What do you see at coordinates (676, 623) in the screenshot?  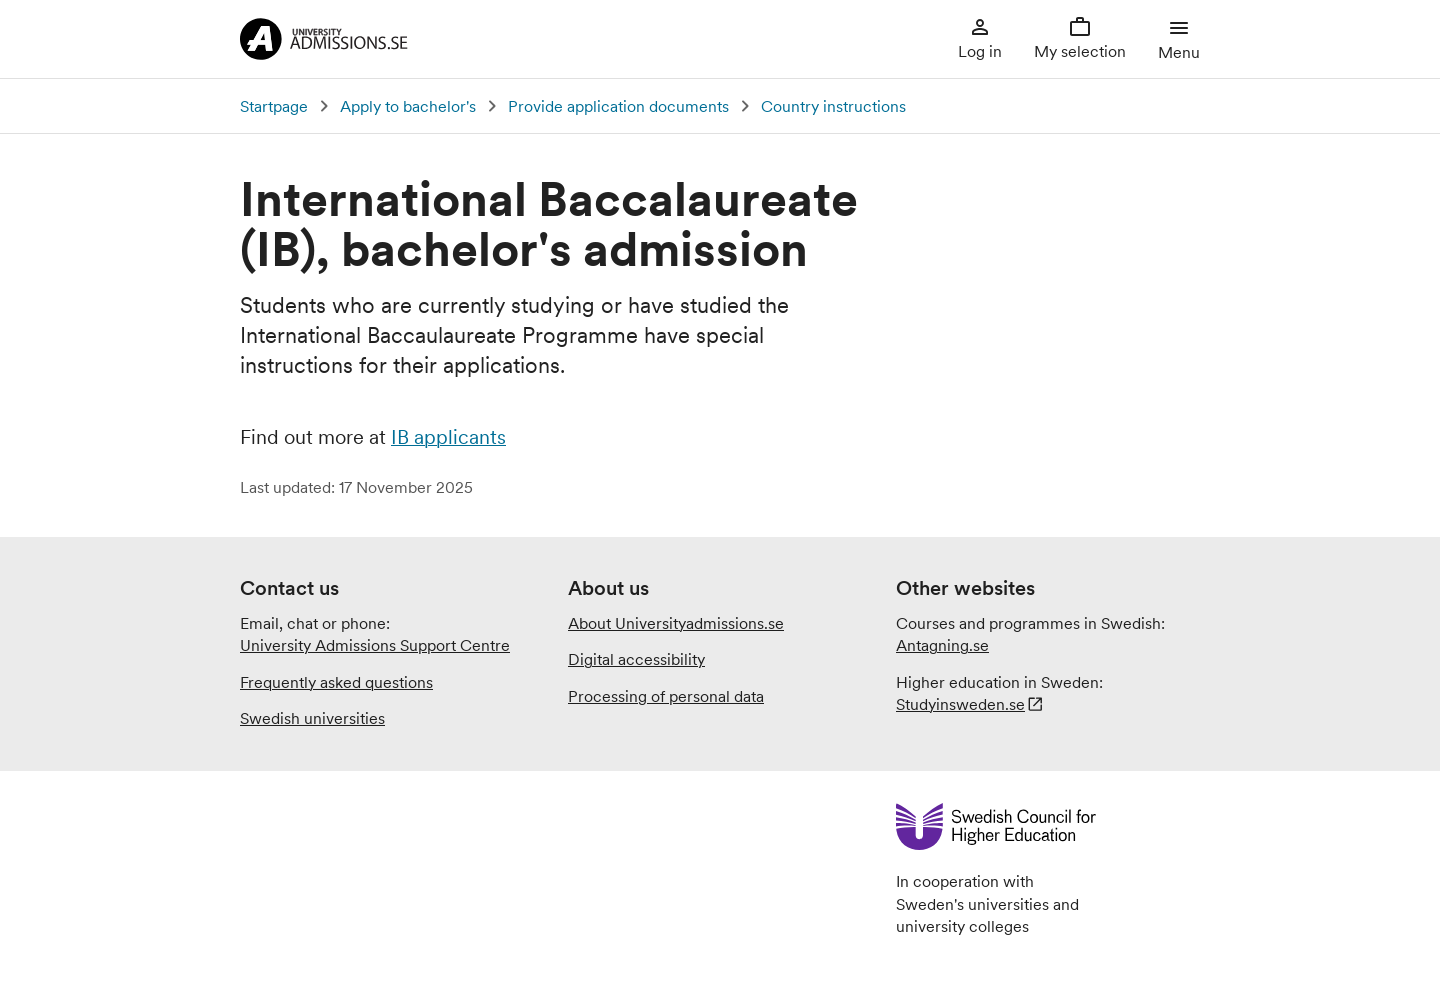 I see `About Universityadmissions.se` at bounding box center [676, 623].